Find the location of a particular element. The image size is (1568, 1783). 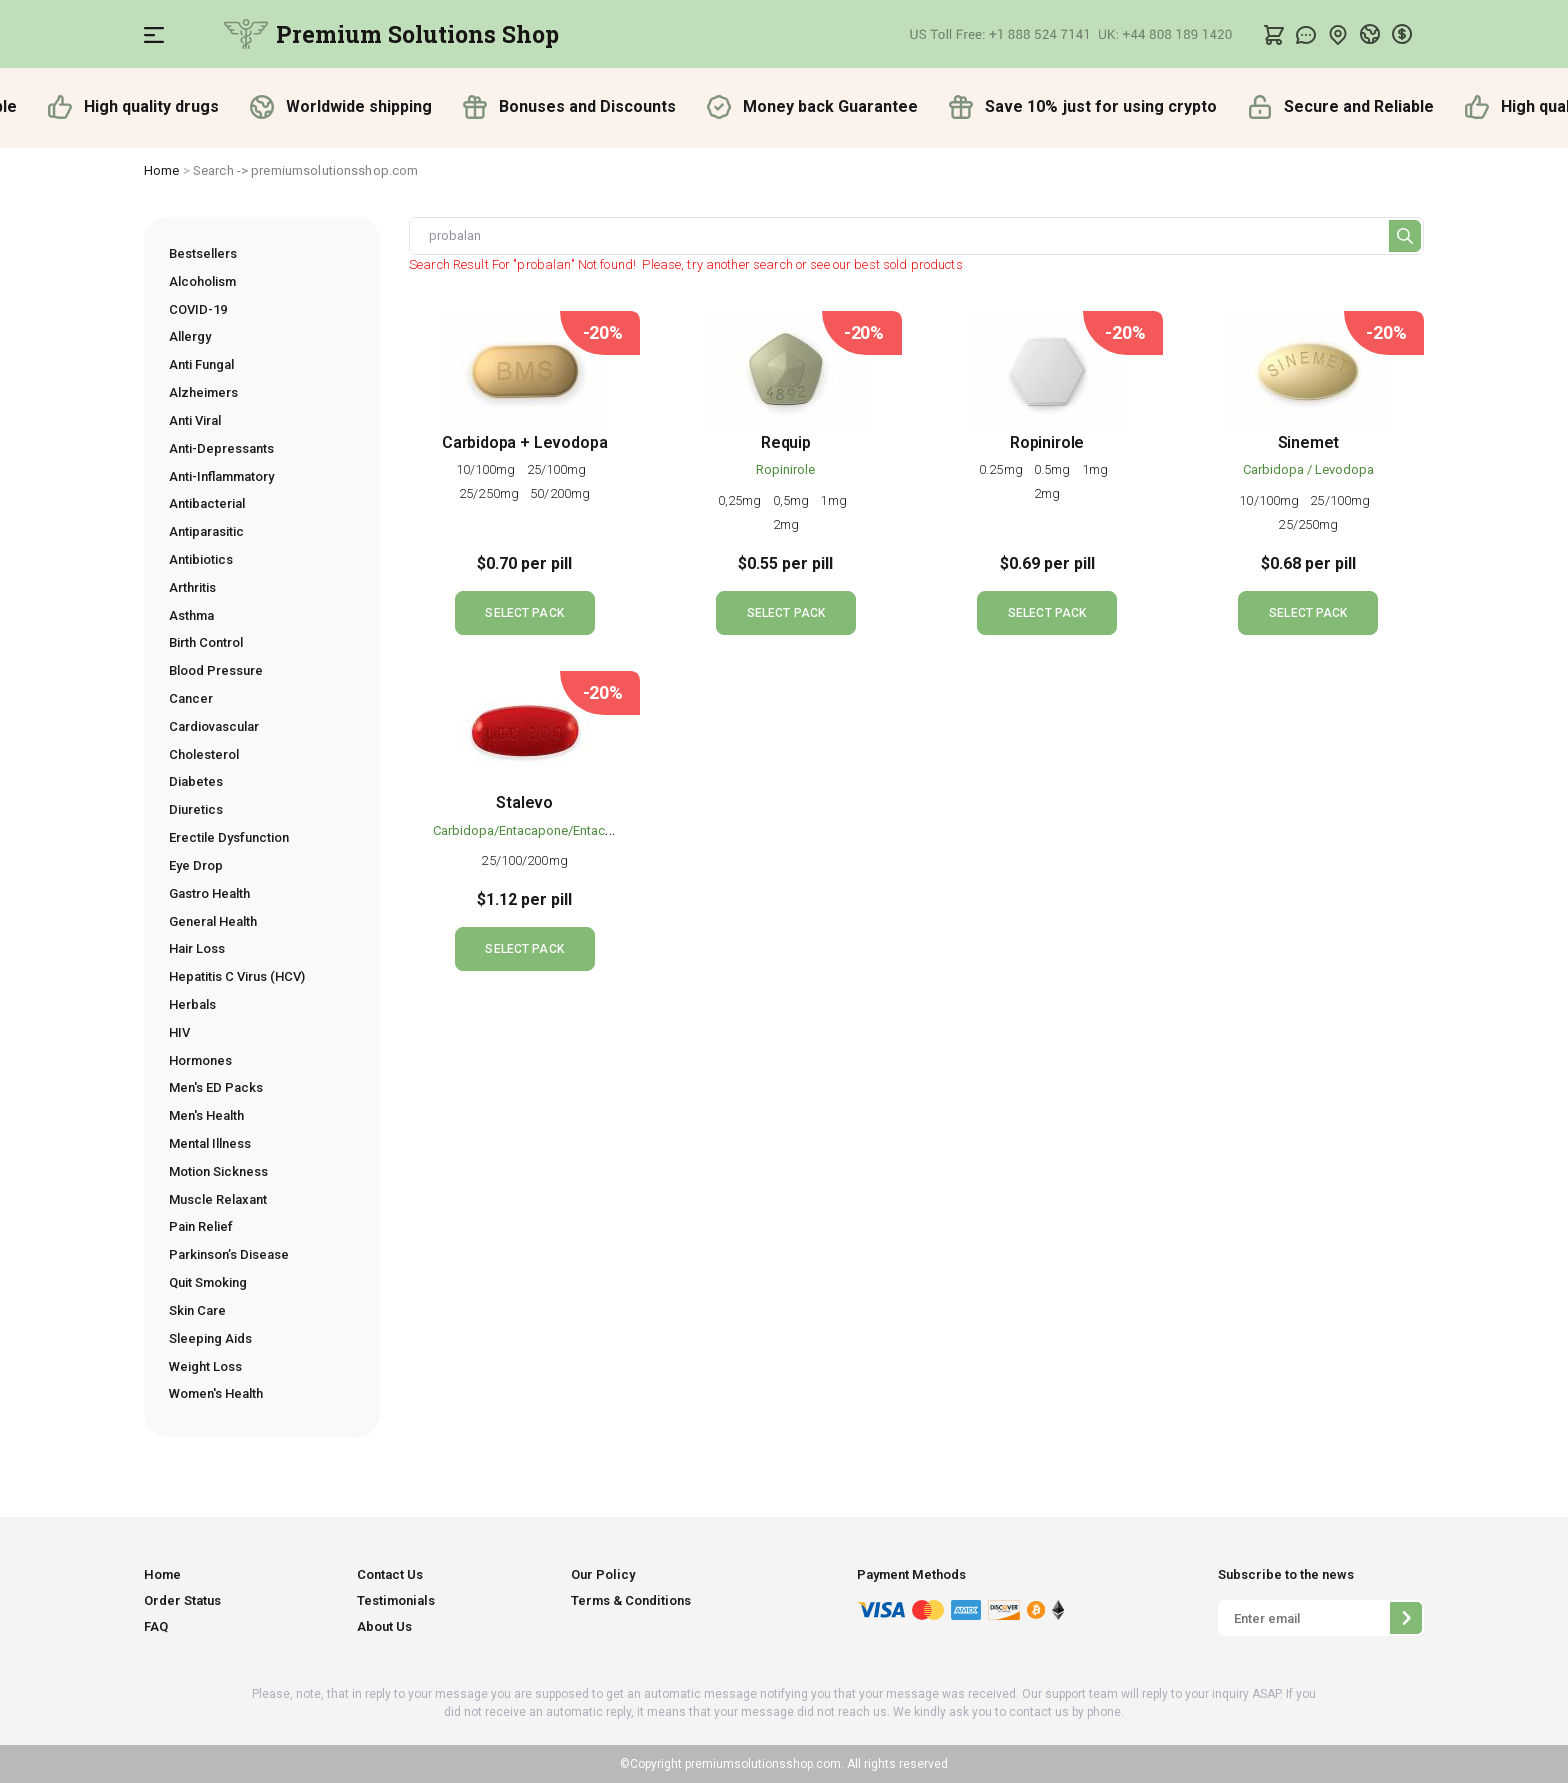

Hormones is located at coordinates (200, 1060).